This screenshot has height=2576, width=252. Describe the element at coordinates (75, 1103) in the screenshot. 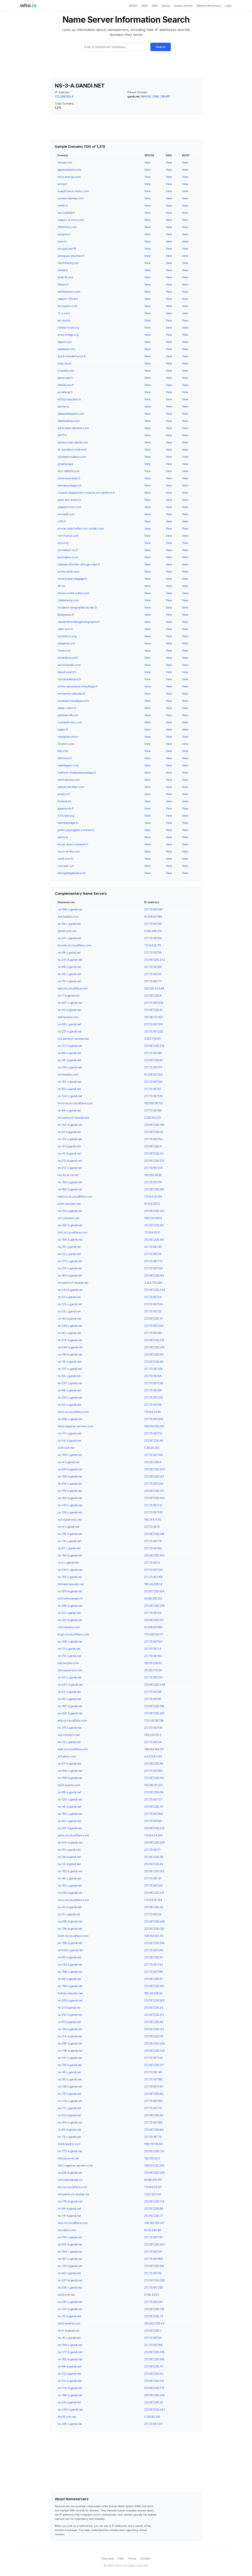

I see `monroe.ns.cloudflare.com` at that location.